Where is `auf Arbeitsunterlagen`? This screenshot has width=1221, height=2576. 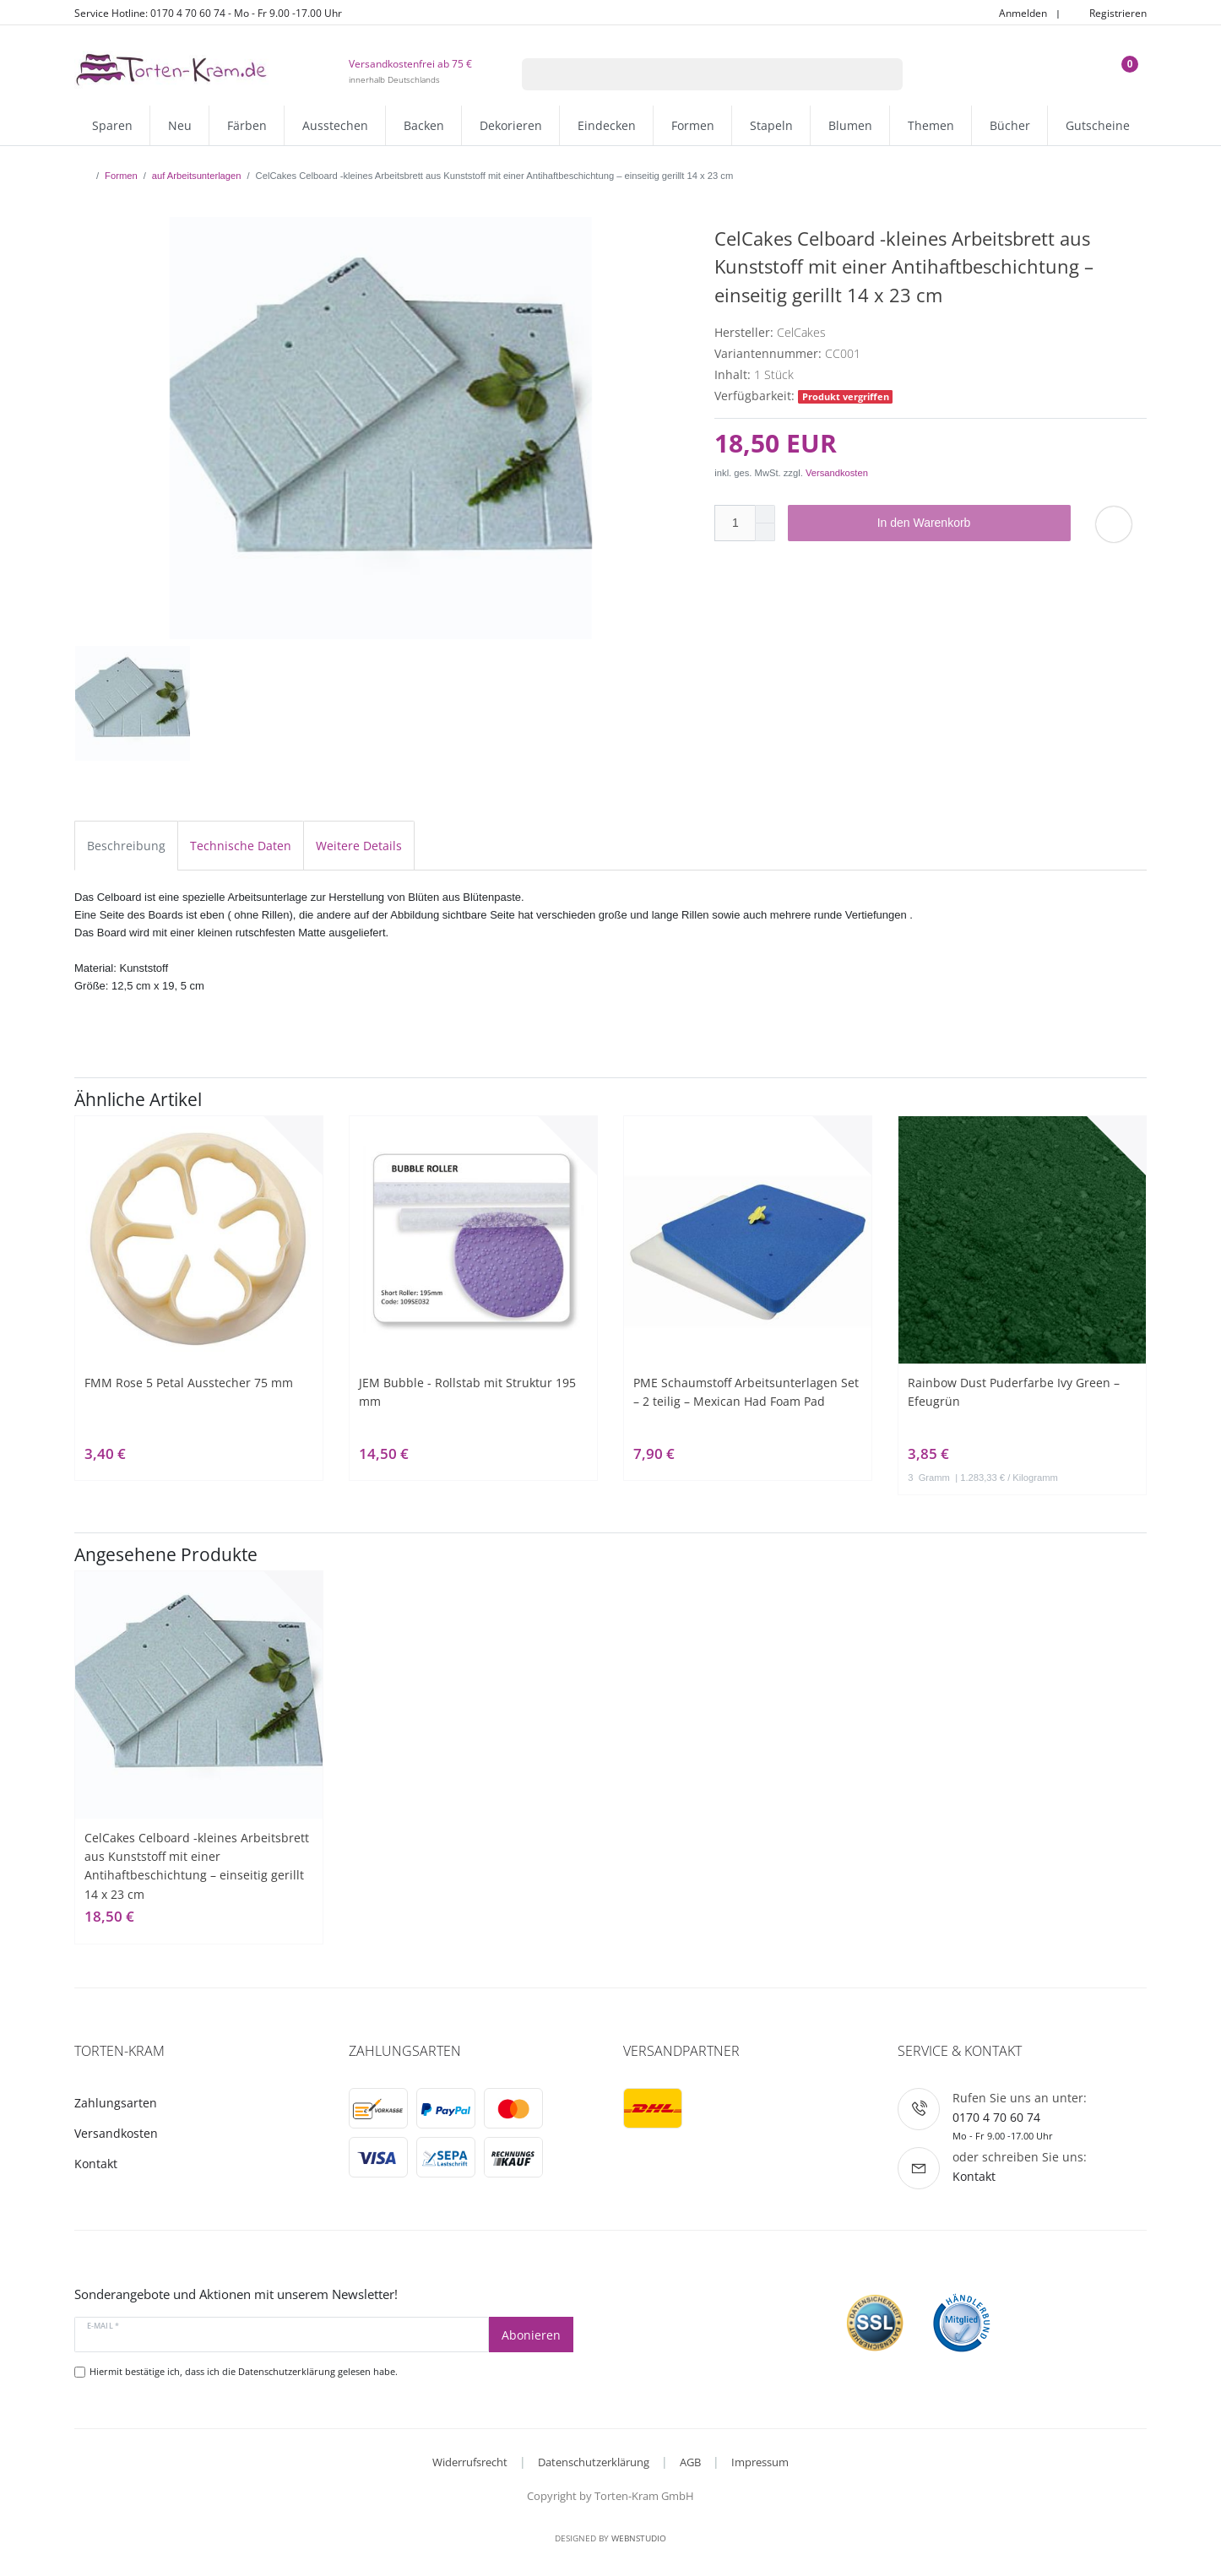 auf Arbeitsunterlagen is located at coordinates (196, 176).